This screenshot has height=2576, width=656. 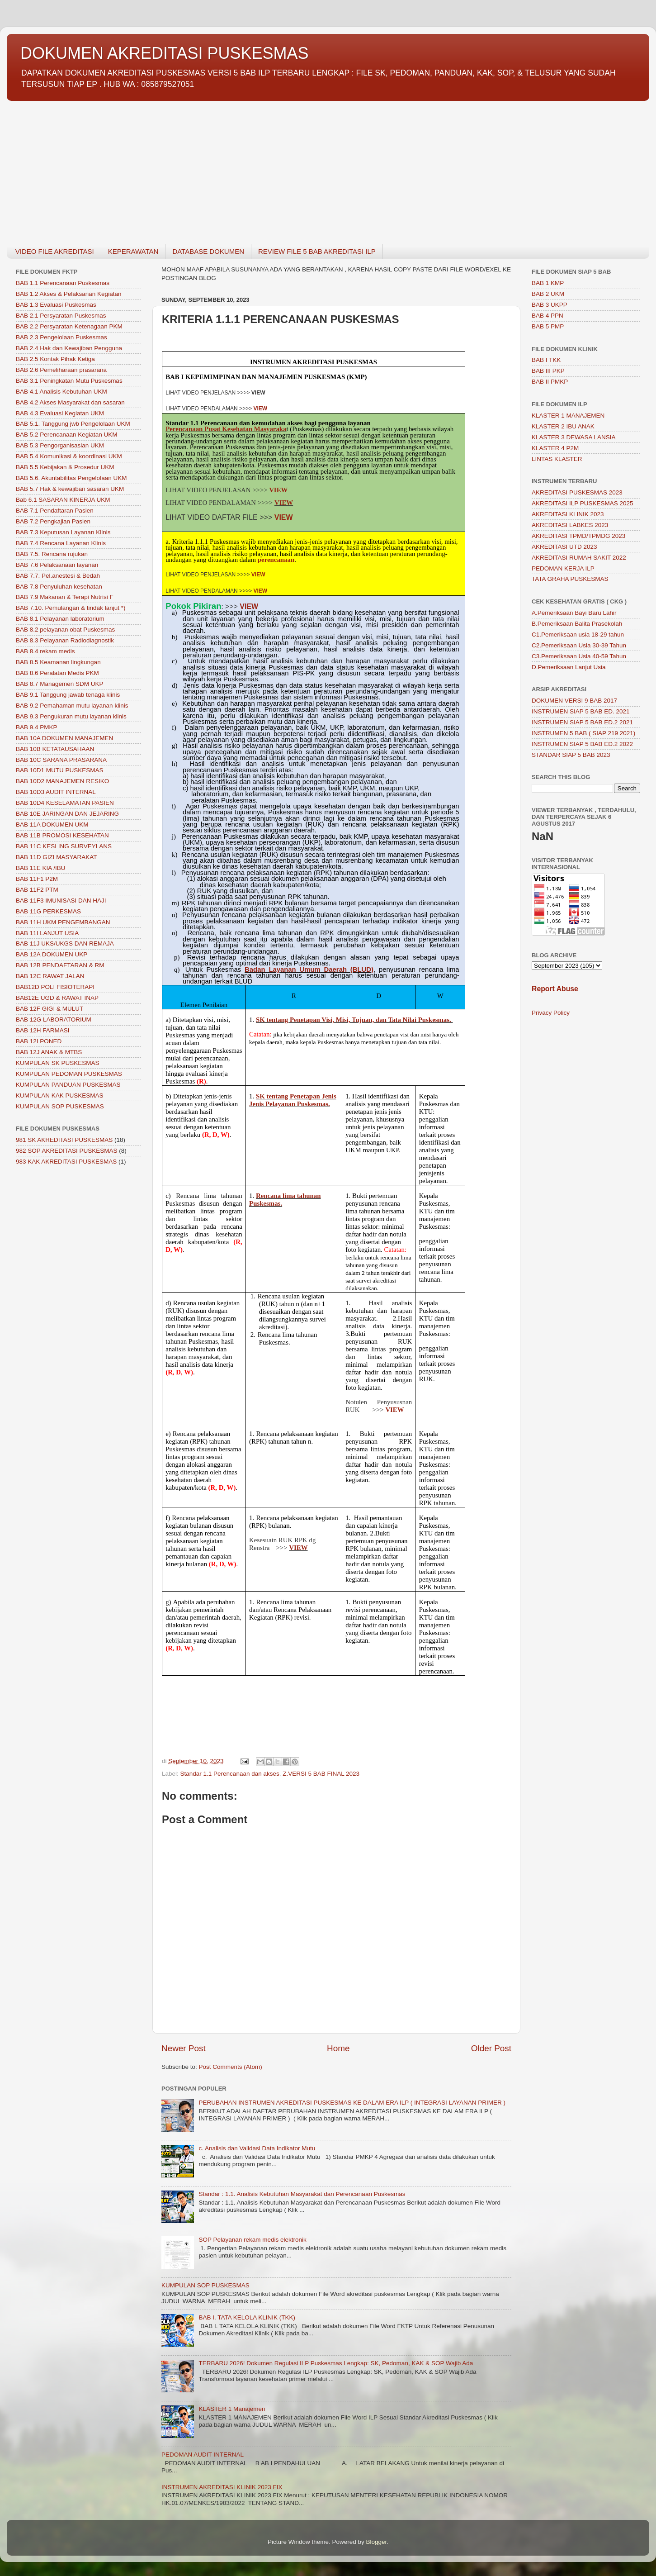 I want to click on INSTRUMEN 5 BAB ( SIAP 219 2021), so click(x=583, y=733).